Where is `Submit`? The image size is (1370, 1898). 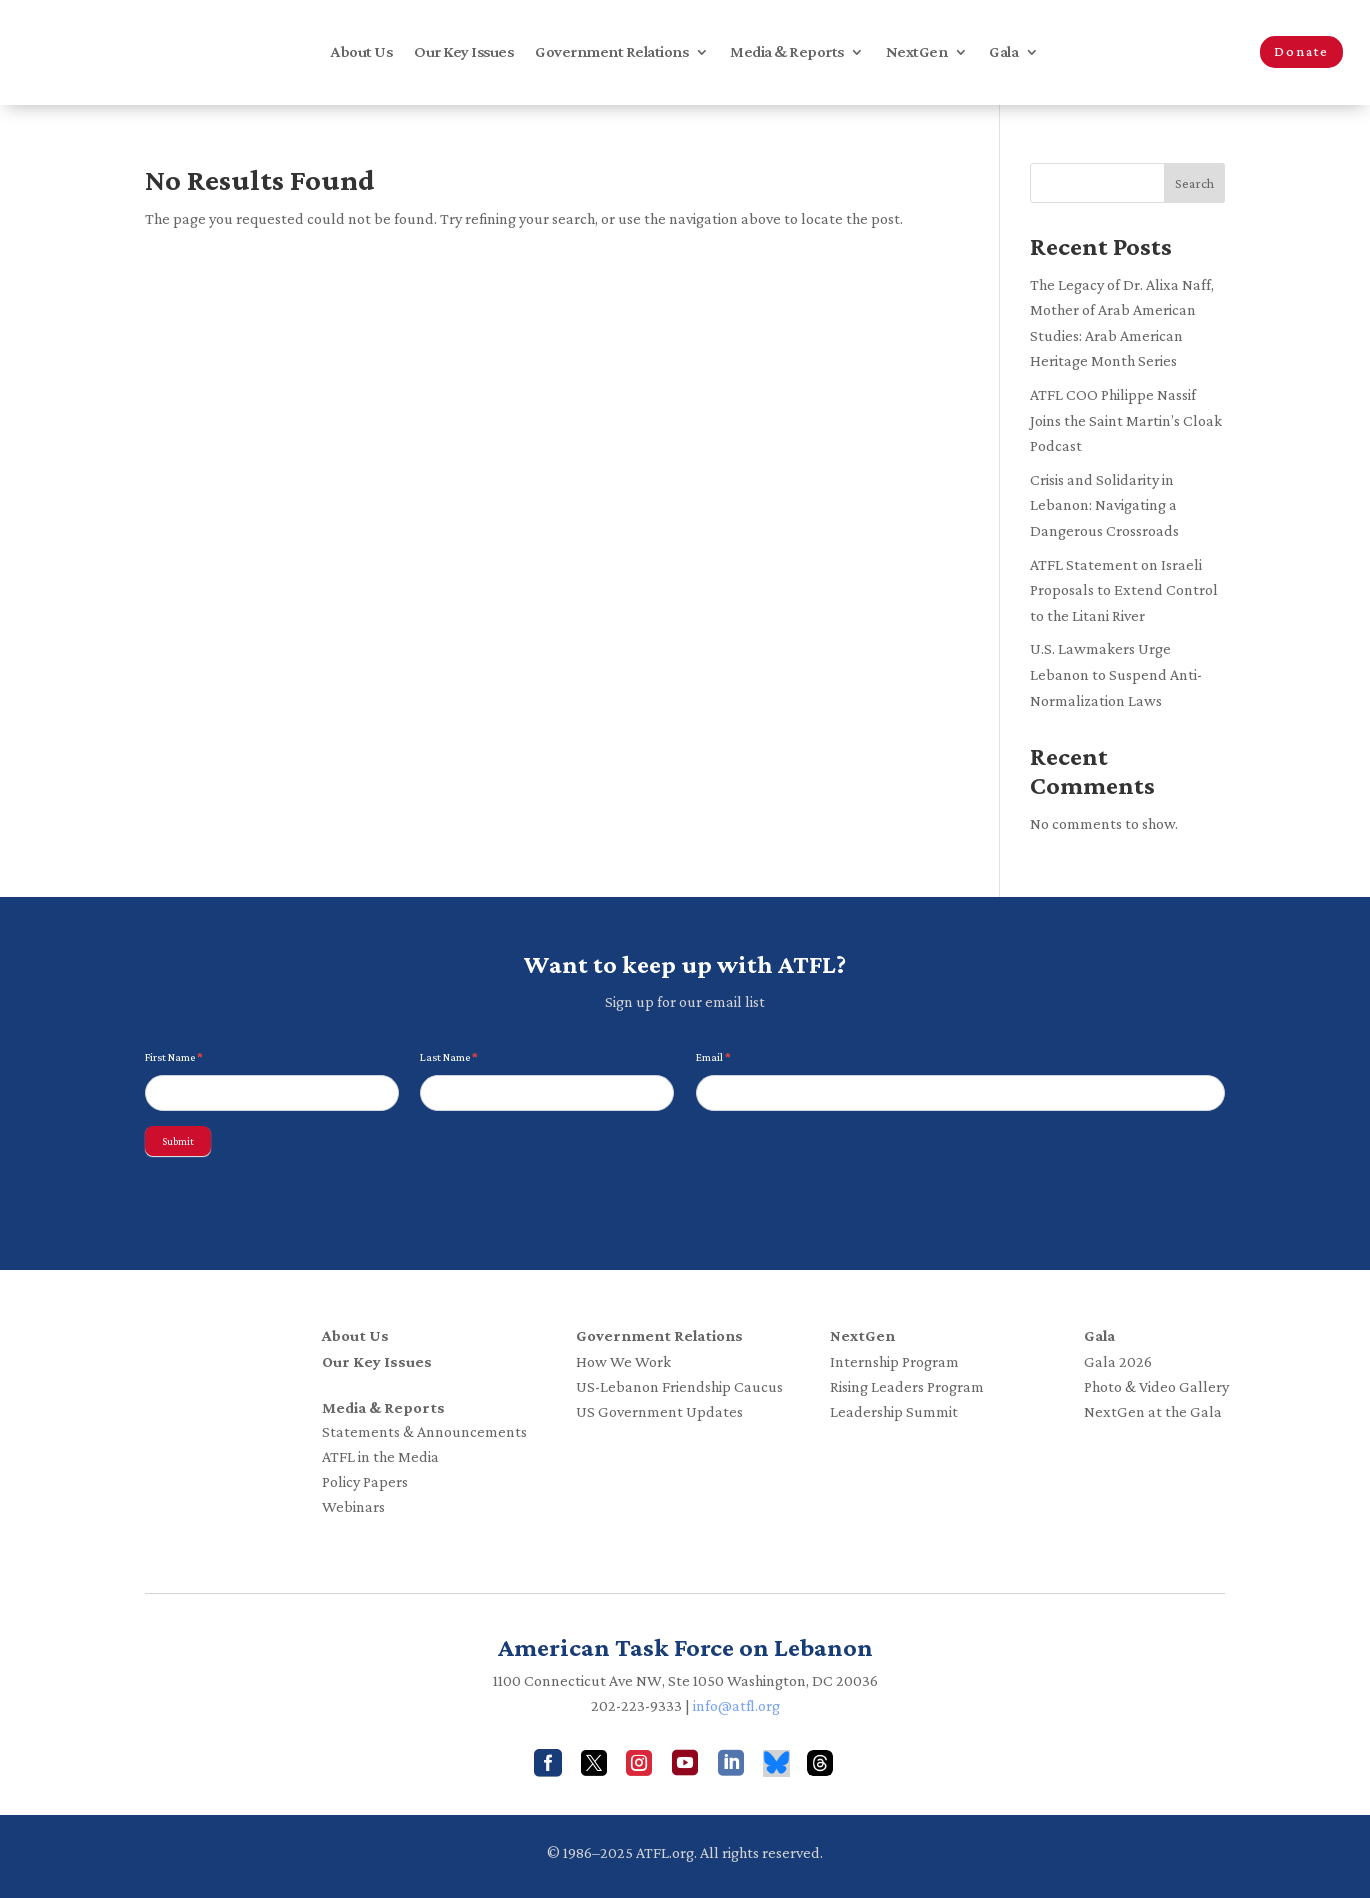 Submit is located at coordinates (178, 1141).